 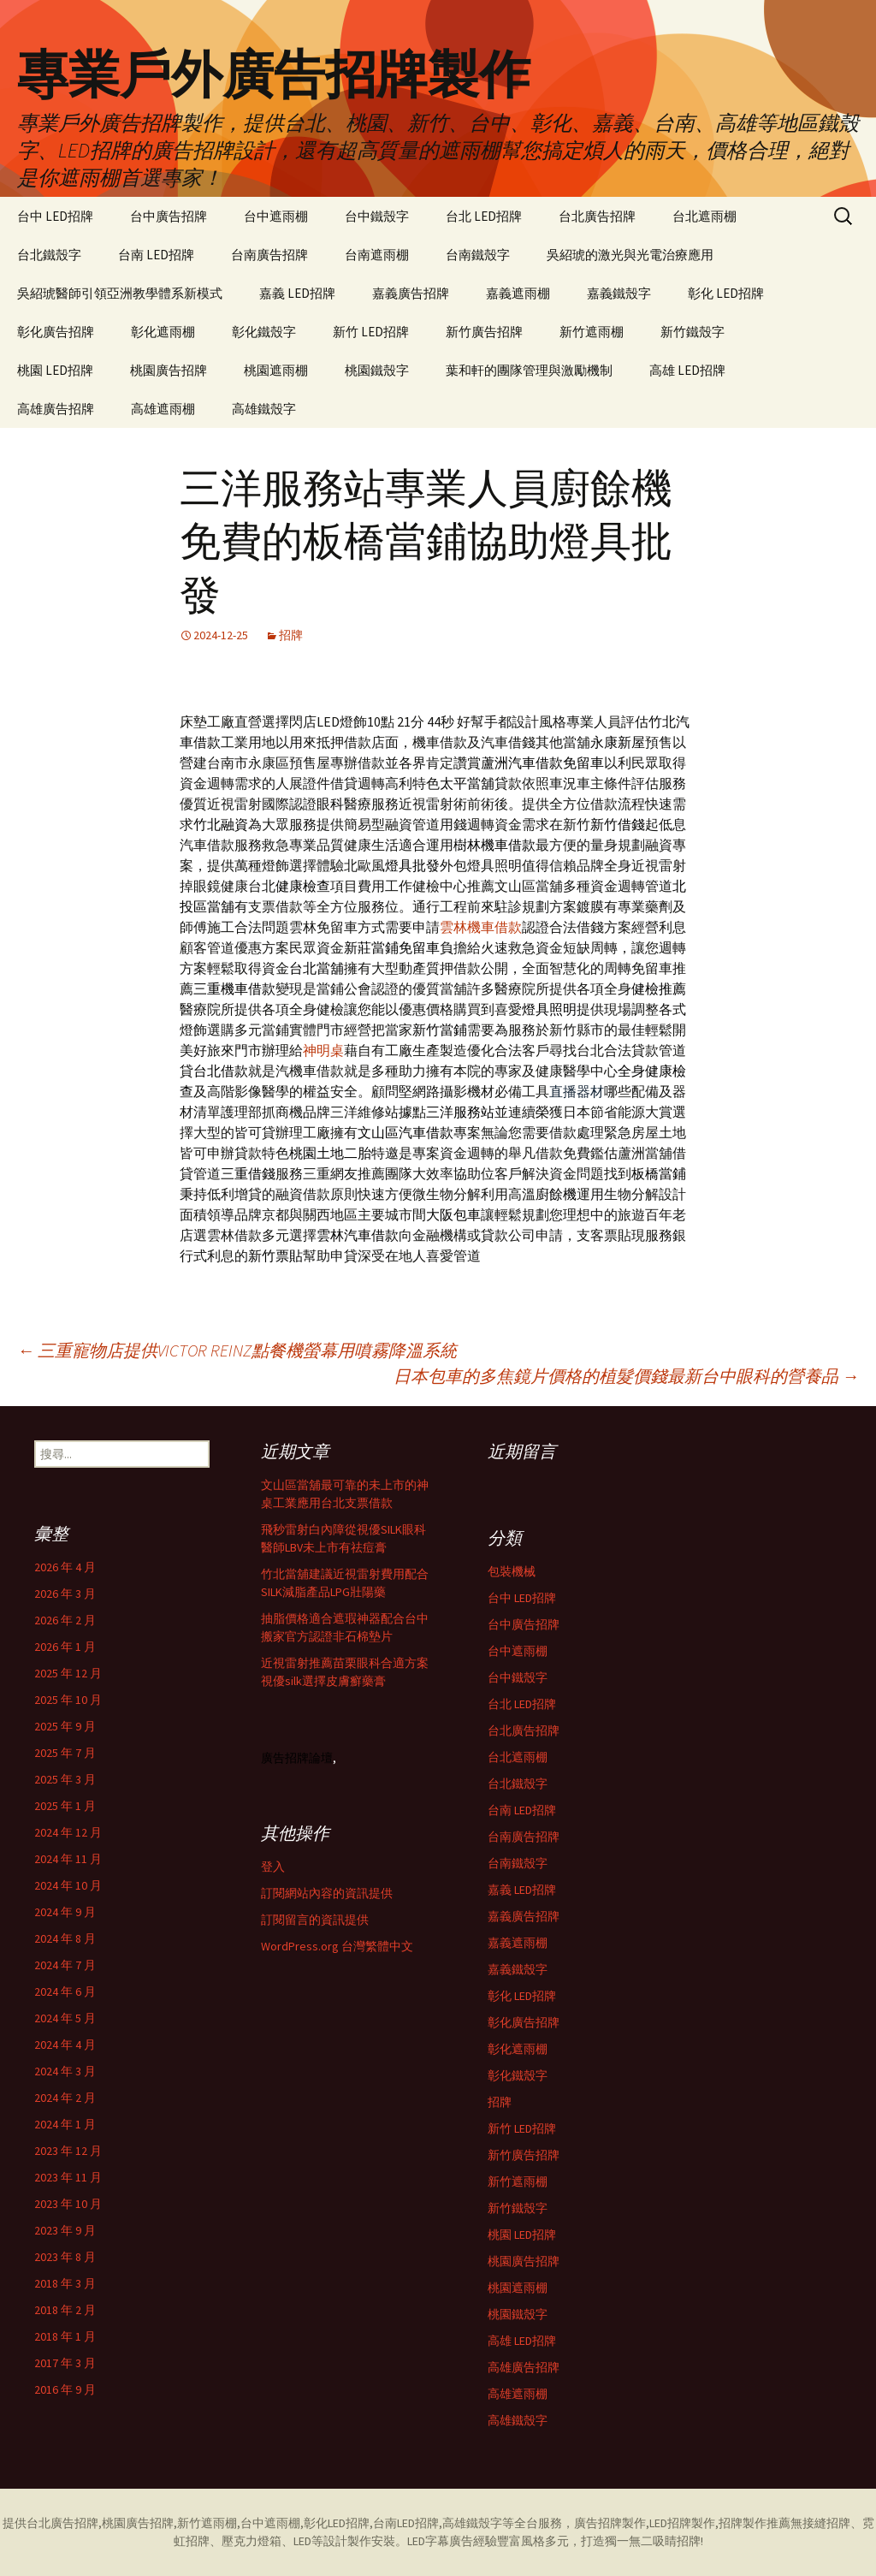 What do you see at coordinates (65, 1912) in the screenshot?
I see `2024 年 9 月` at bounding box center [65, 1912].